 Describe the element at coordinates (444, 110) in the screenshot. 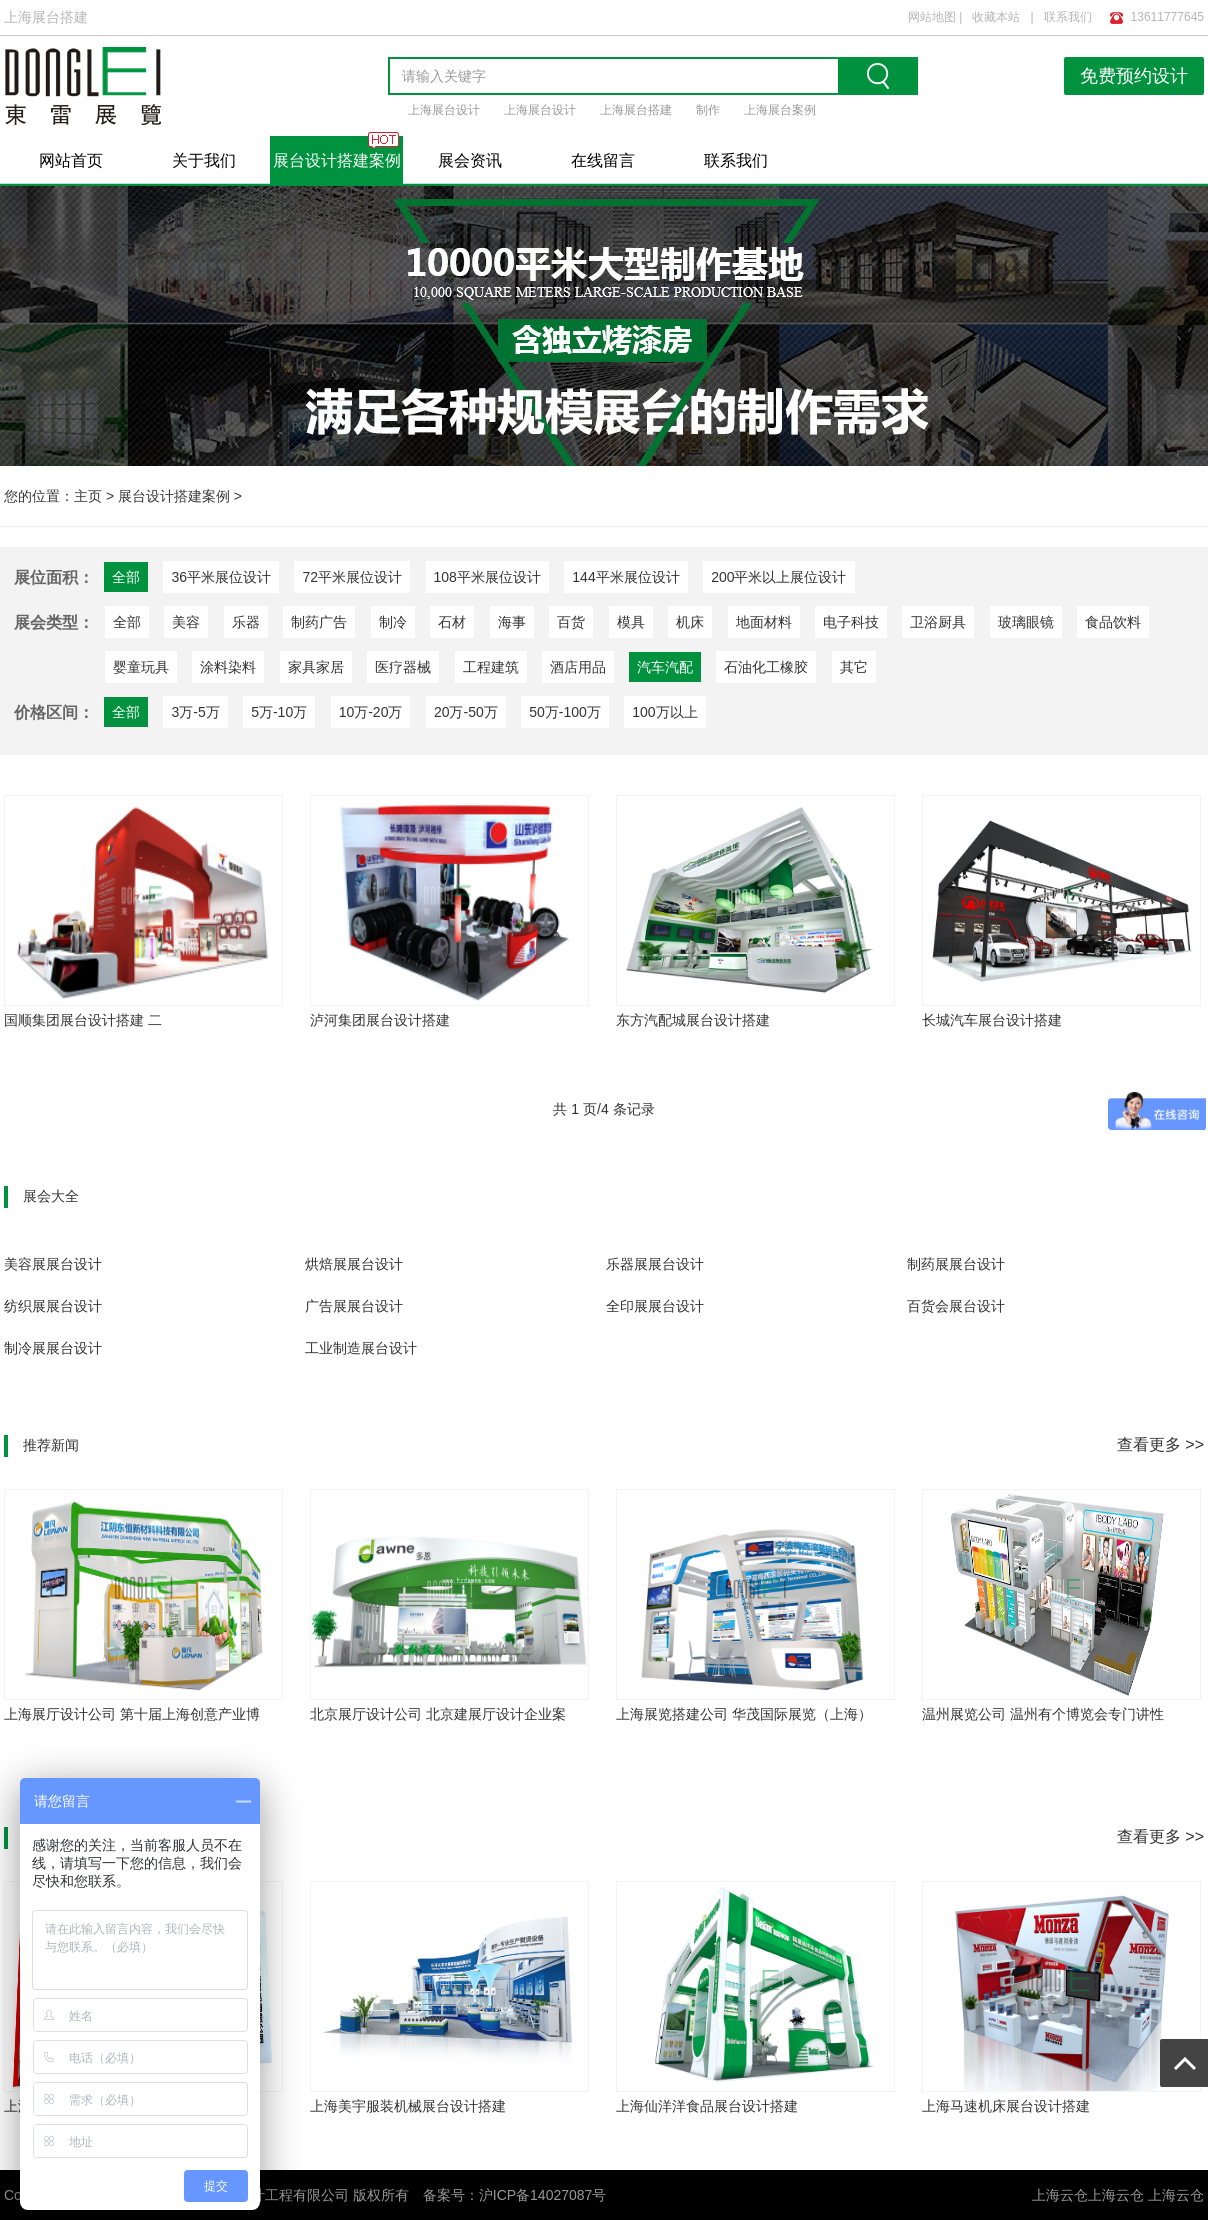

I see `上海展台设计` at that location.